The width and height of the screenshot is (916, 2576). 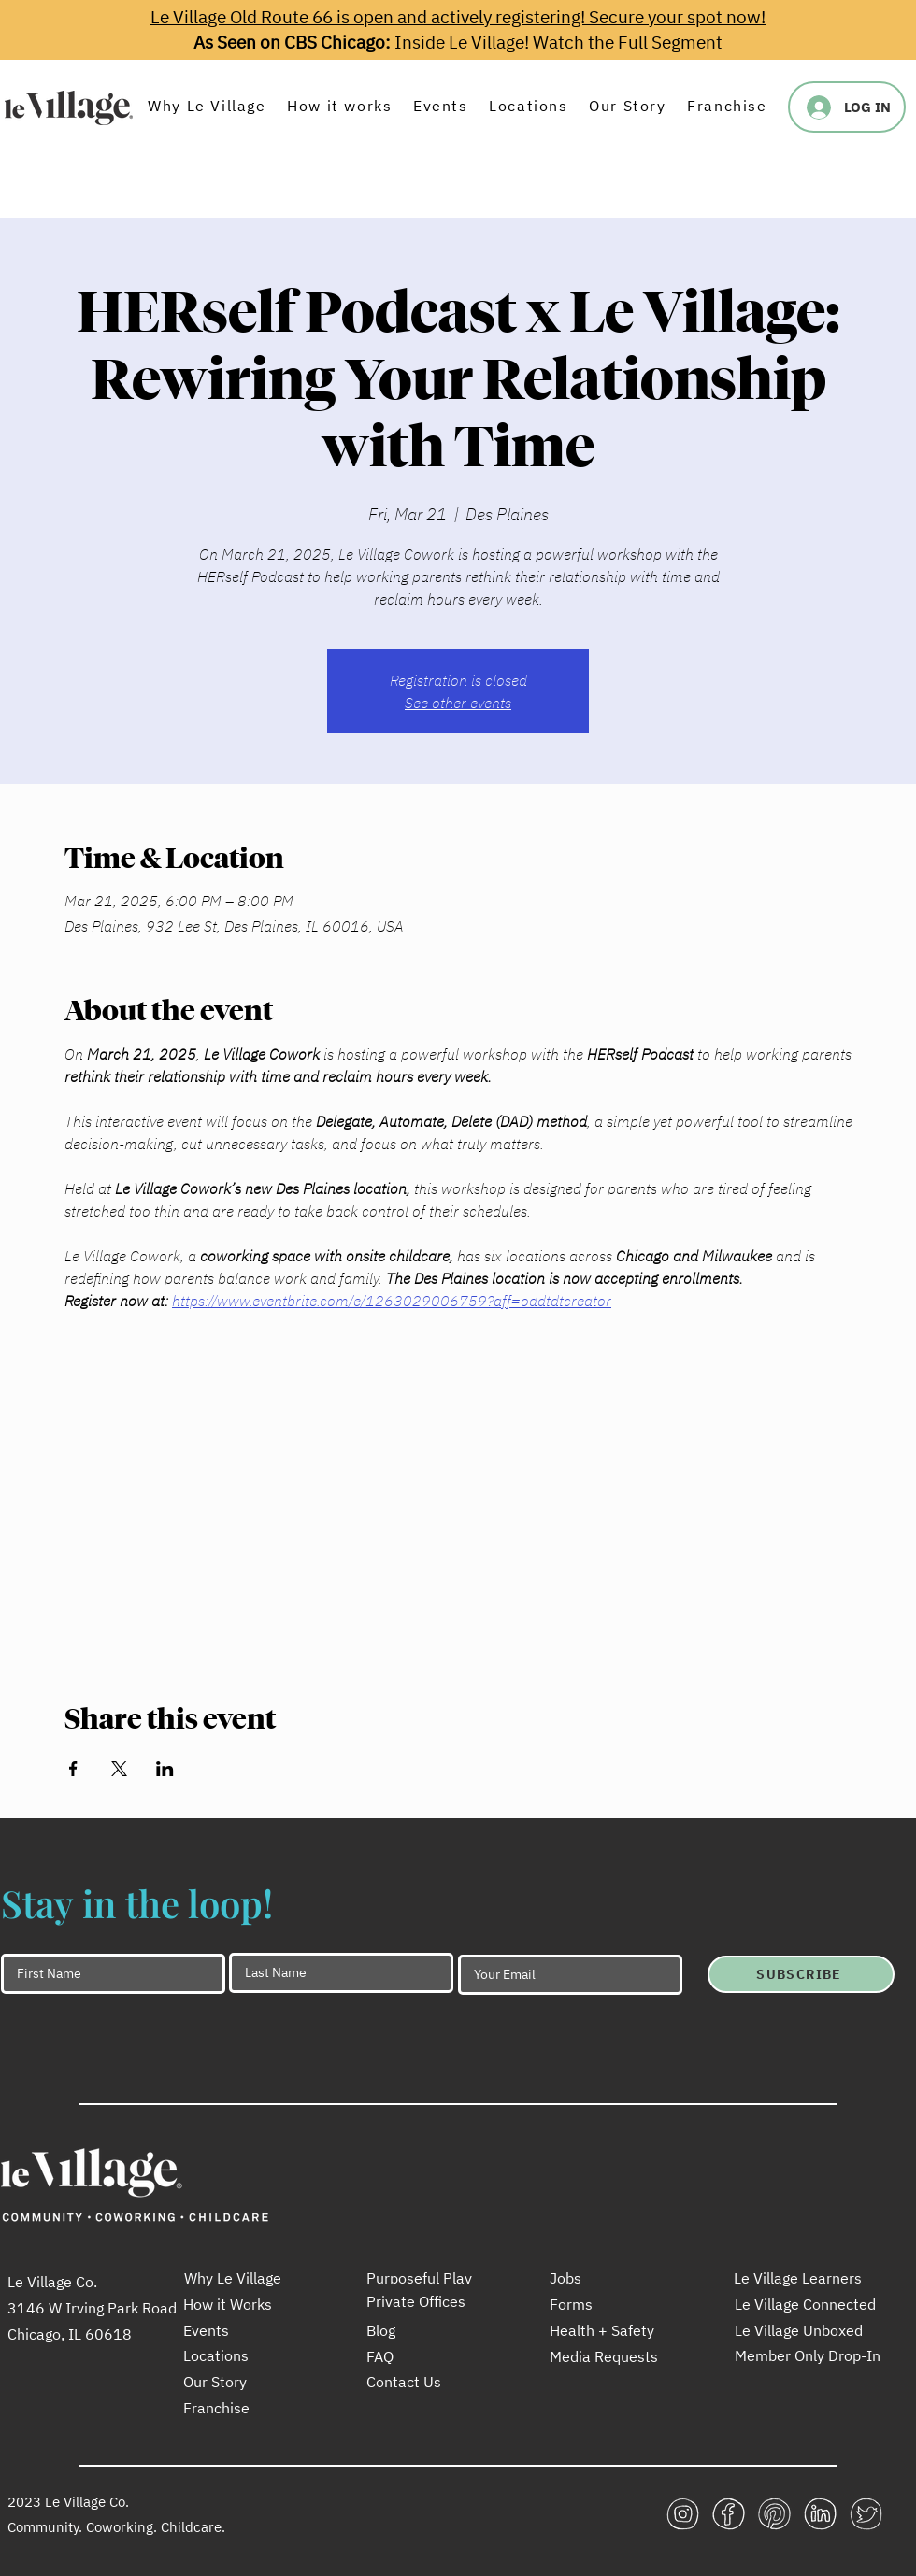 What do you see at coordinates (800, 2278) in the screenshot?
I see `[Le Village Learners]` at bounding box center [800, 2278].